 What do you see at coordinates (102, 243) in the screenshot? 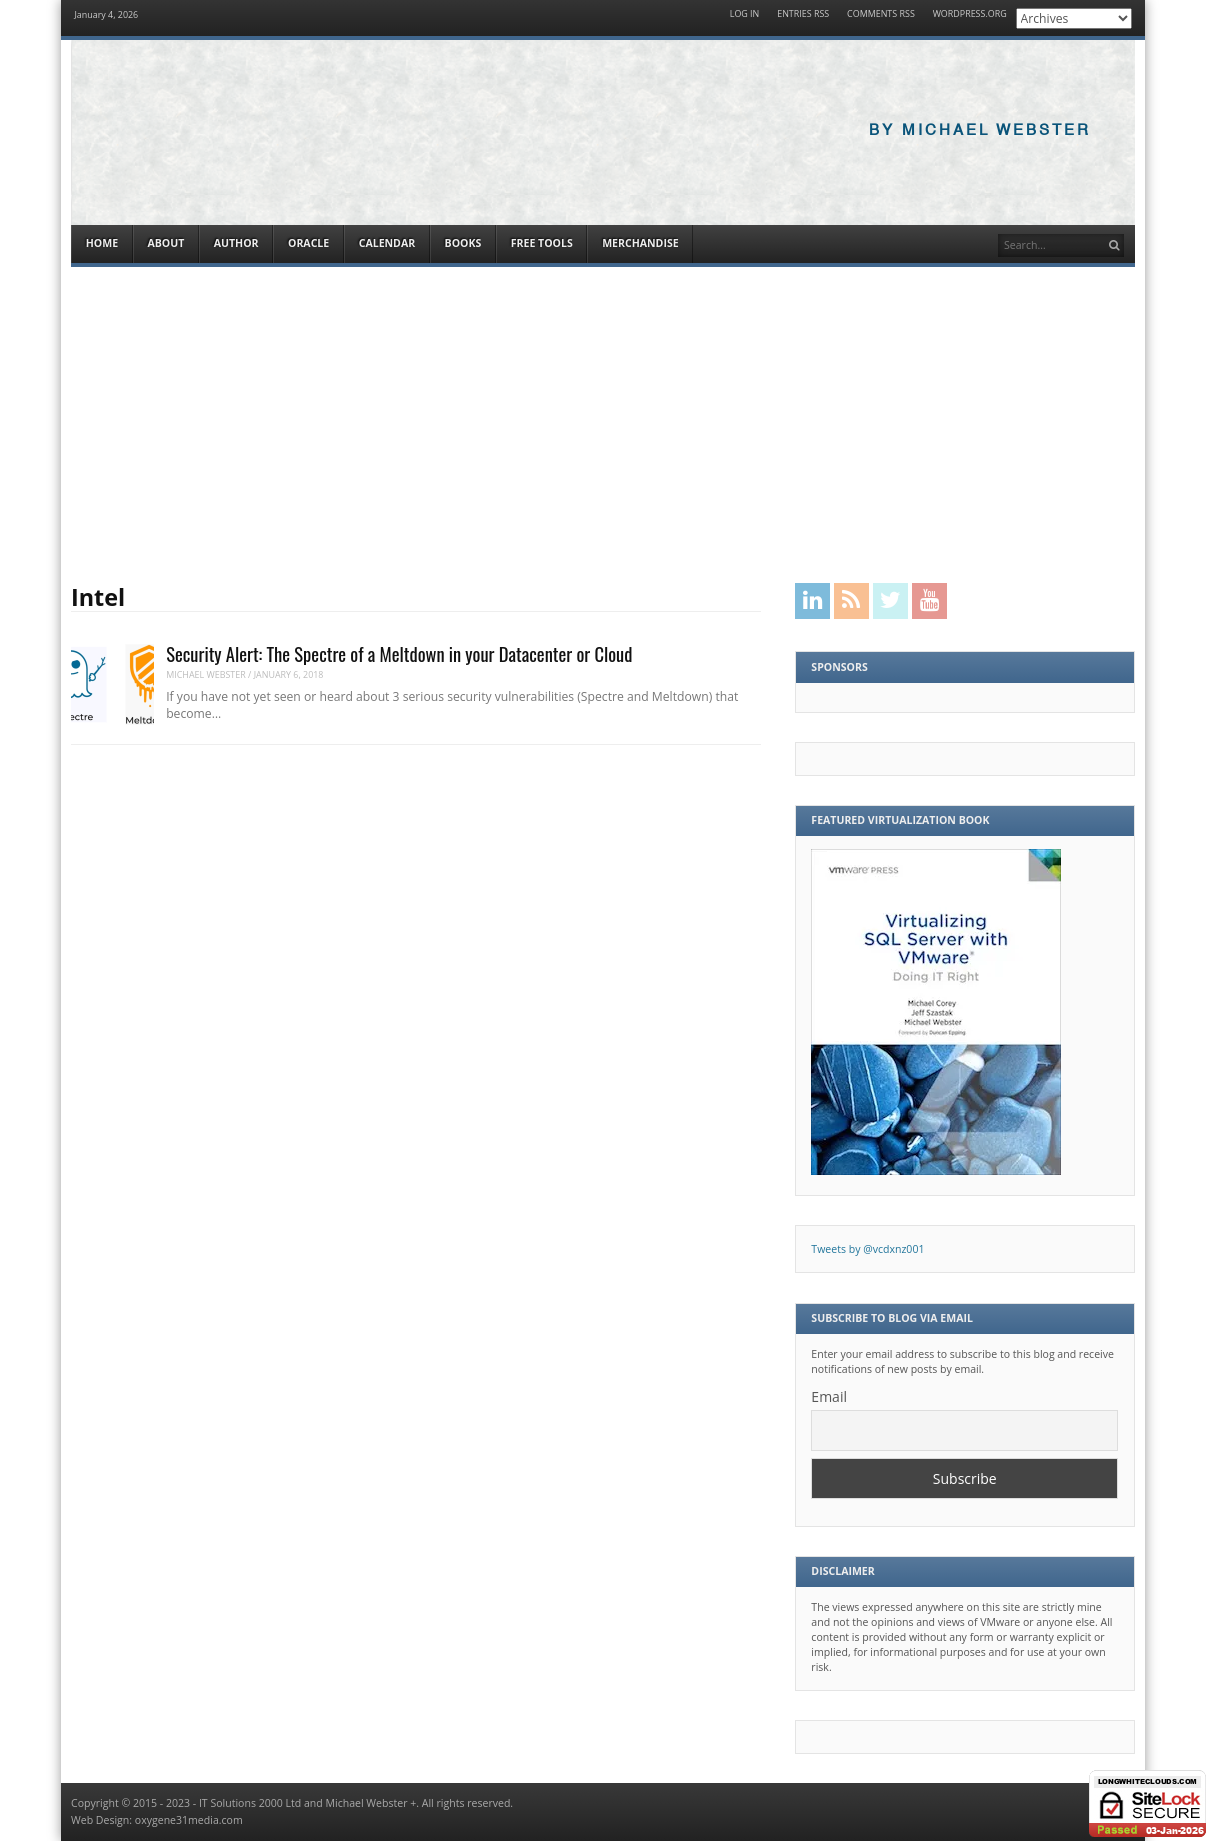
I see `Home` at bounding box center [102, 243].